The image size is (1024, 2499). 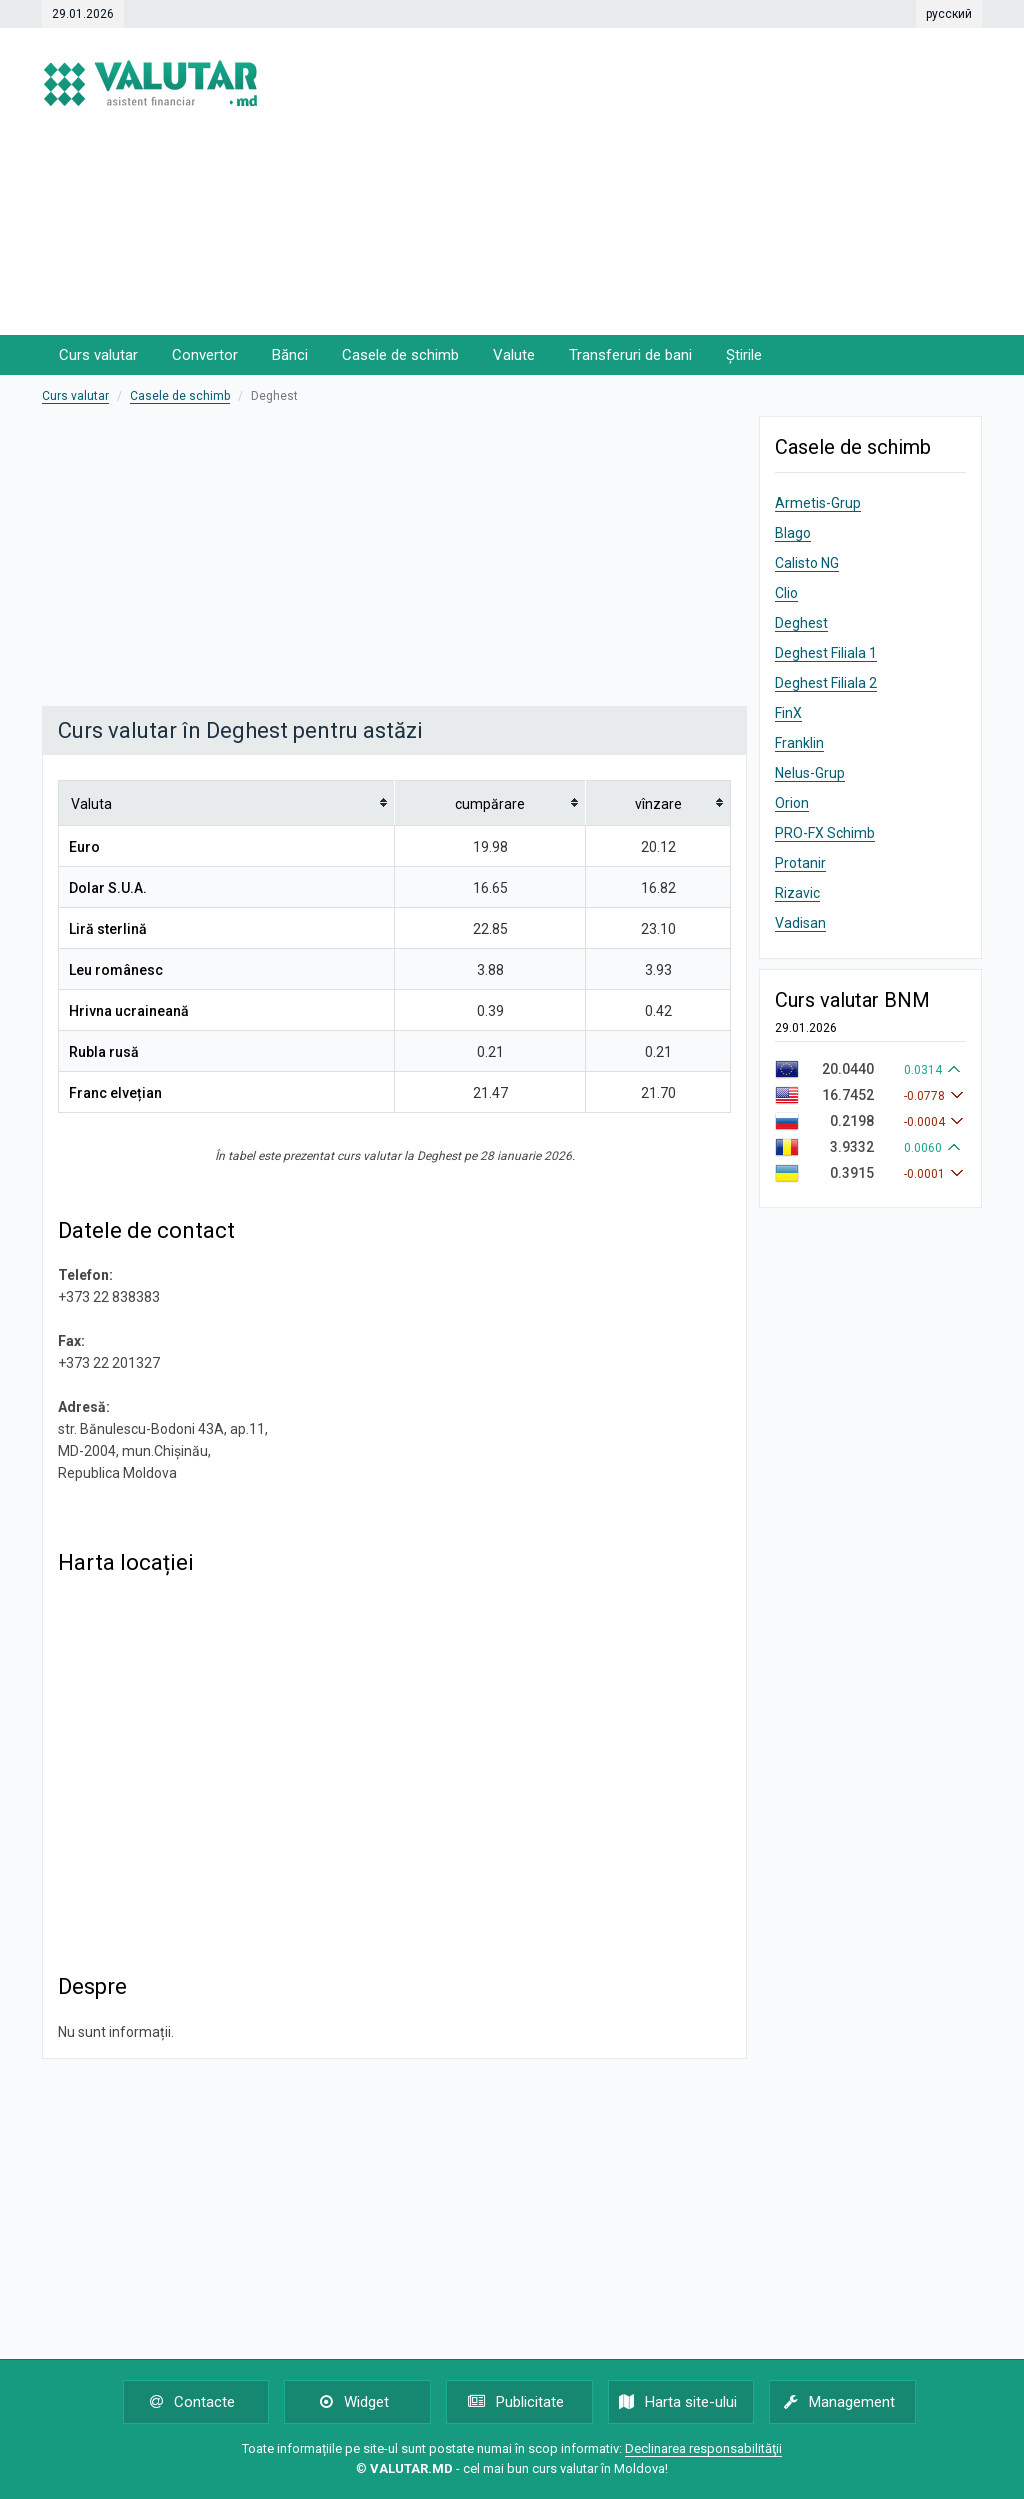 What do you see at coordinates (129, 1011) in the screenshot?
I see `Hrivna ucraineană` at bounding box center [129, 1011].